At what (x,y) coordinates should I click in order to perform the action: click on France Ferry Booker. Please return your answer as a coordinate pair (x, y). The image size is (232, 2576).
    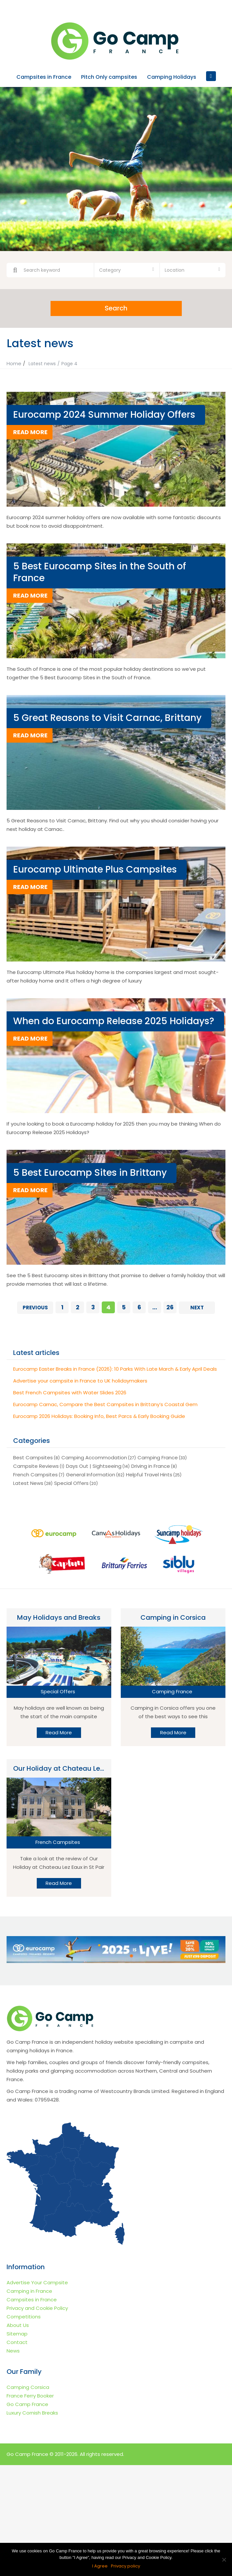
    Looking at the image, I should click on (30, 2395).